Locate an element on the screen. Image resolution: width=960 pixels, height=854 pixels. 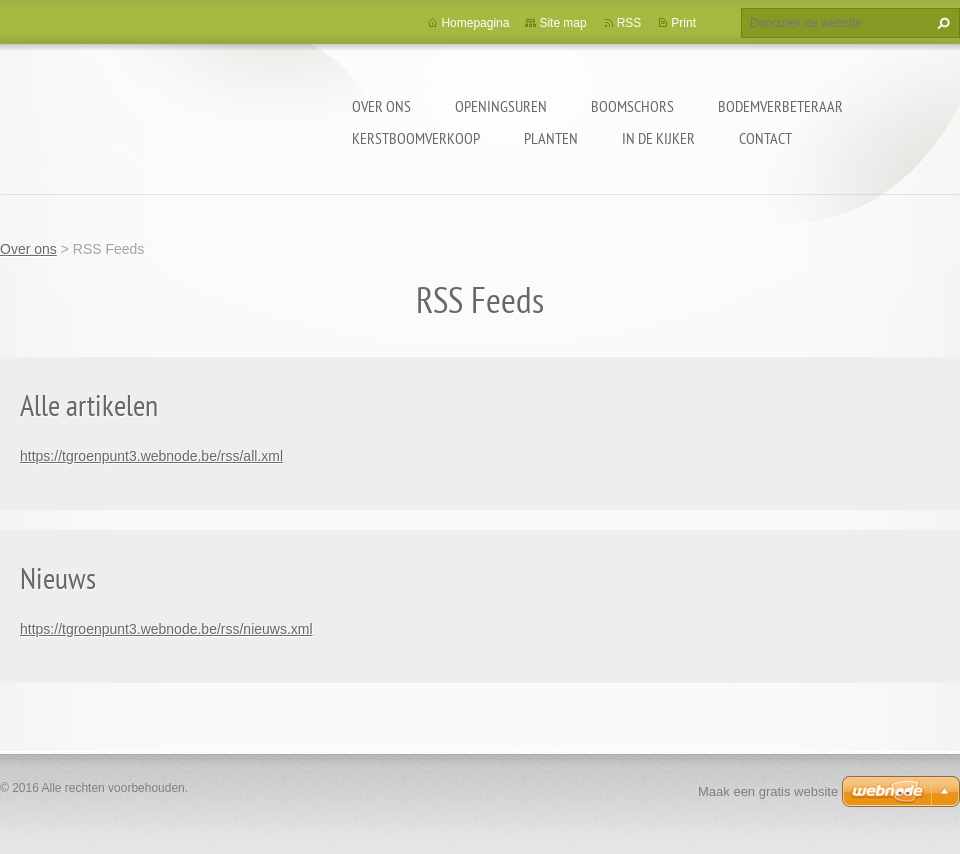
Print is located at coordinates (683, 23).